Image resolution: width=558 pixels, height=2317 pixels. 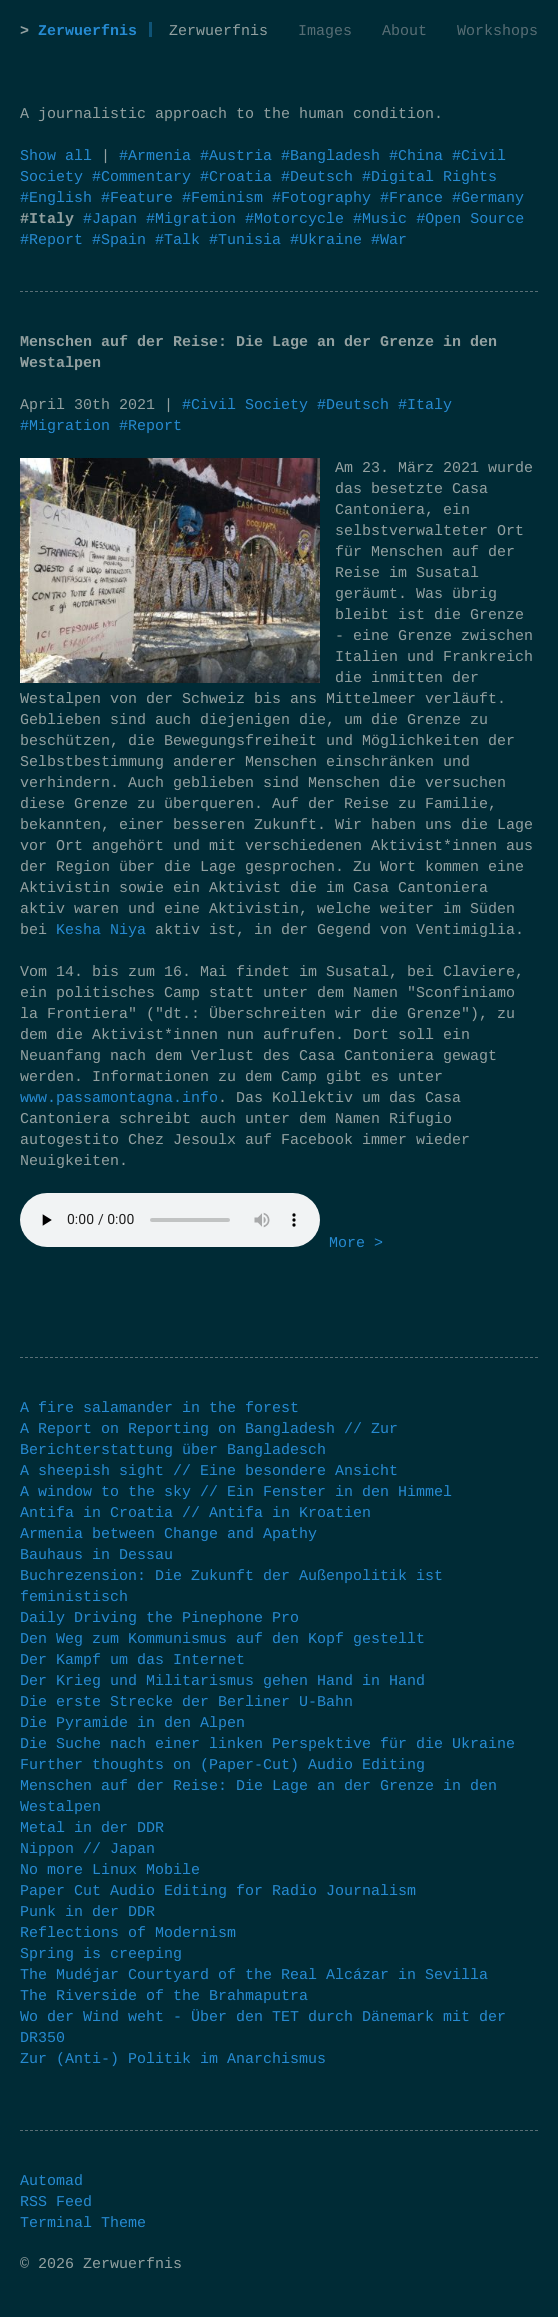 What do you see at coordinates (87, 1849) in the screenshot?
I see `Nippon // Japan` at bounding box center [87, 1849].